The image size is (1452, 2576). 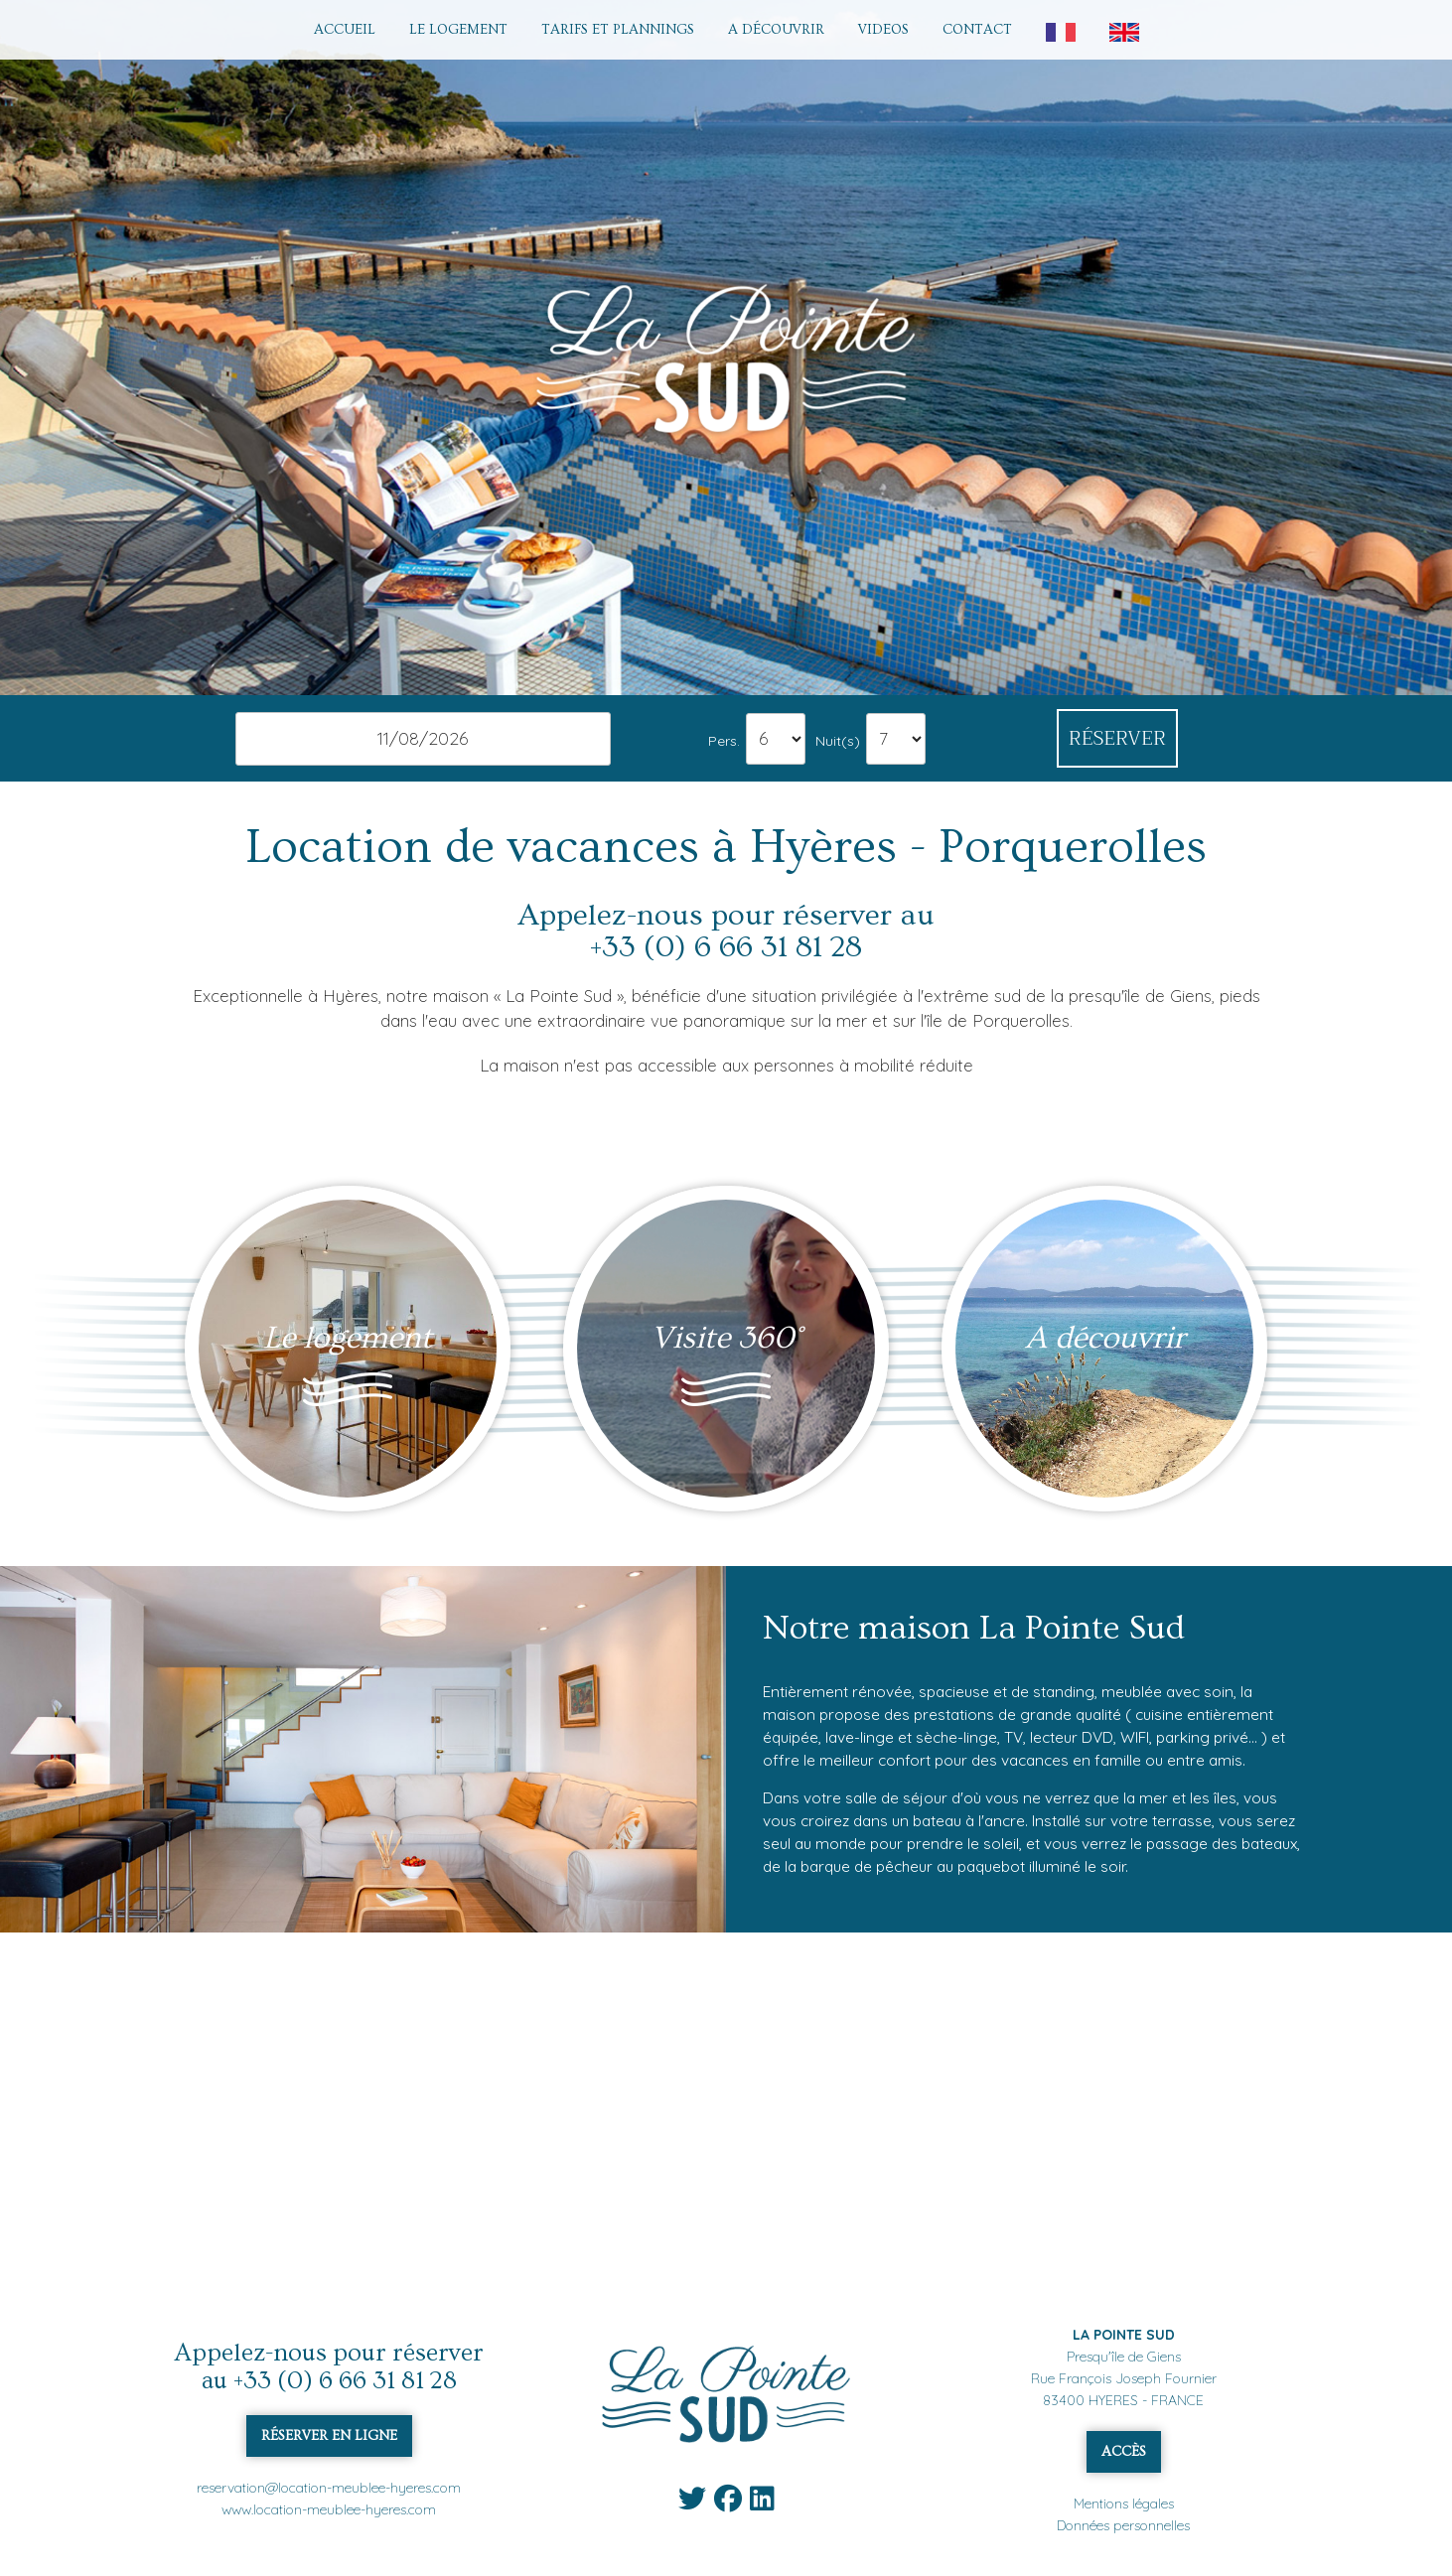 What do you see at coordinates (458, 30) in the screenshot?
I see `LE LOGEMENT` at bounding box center [458, 30].